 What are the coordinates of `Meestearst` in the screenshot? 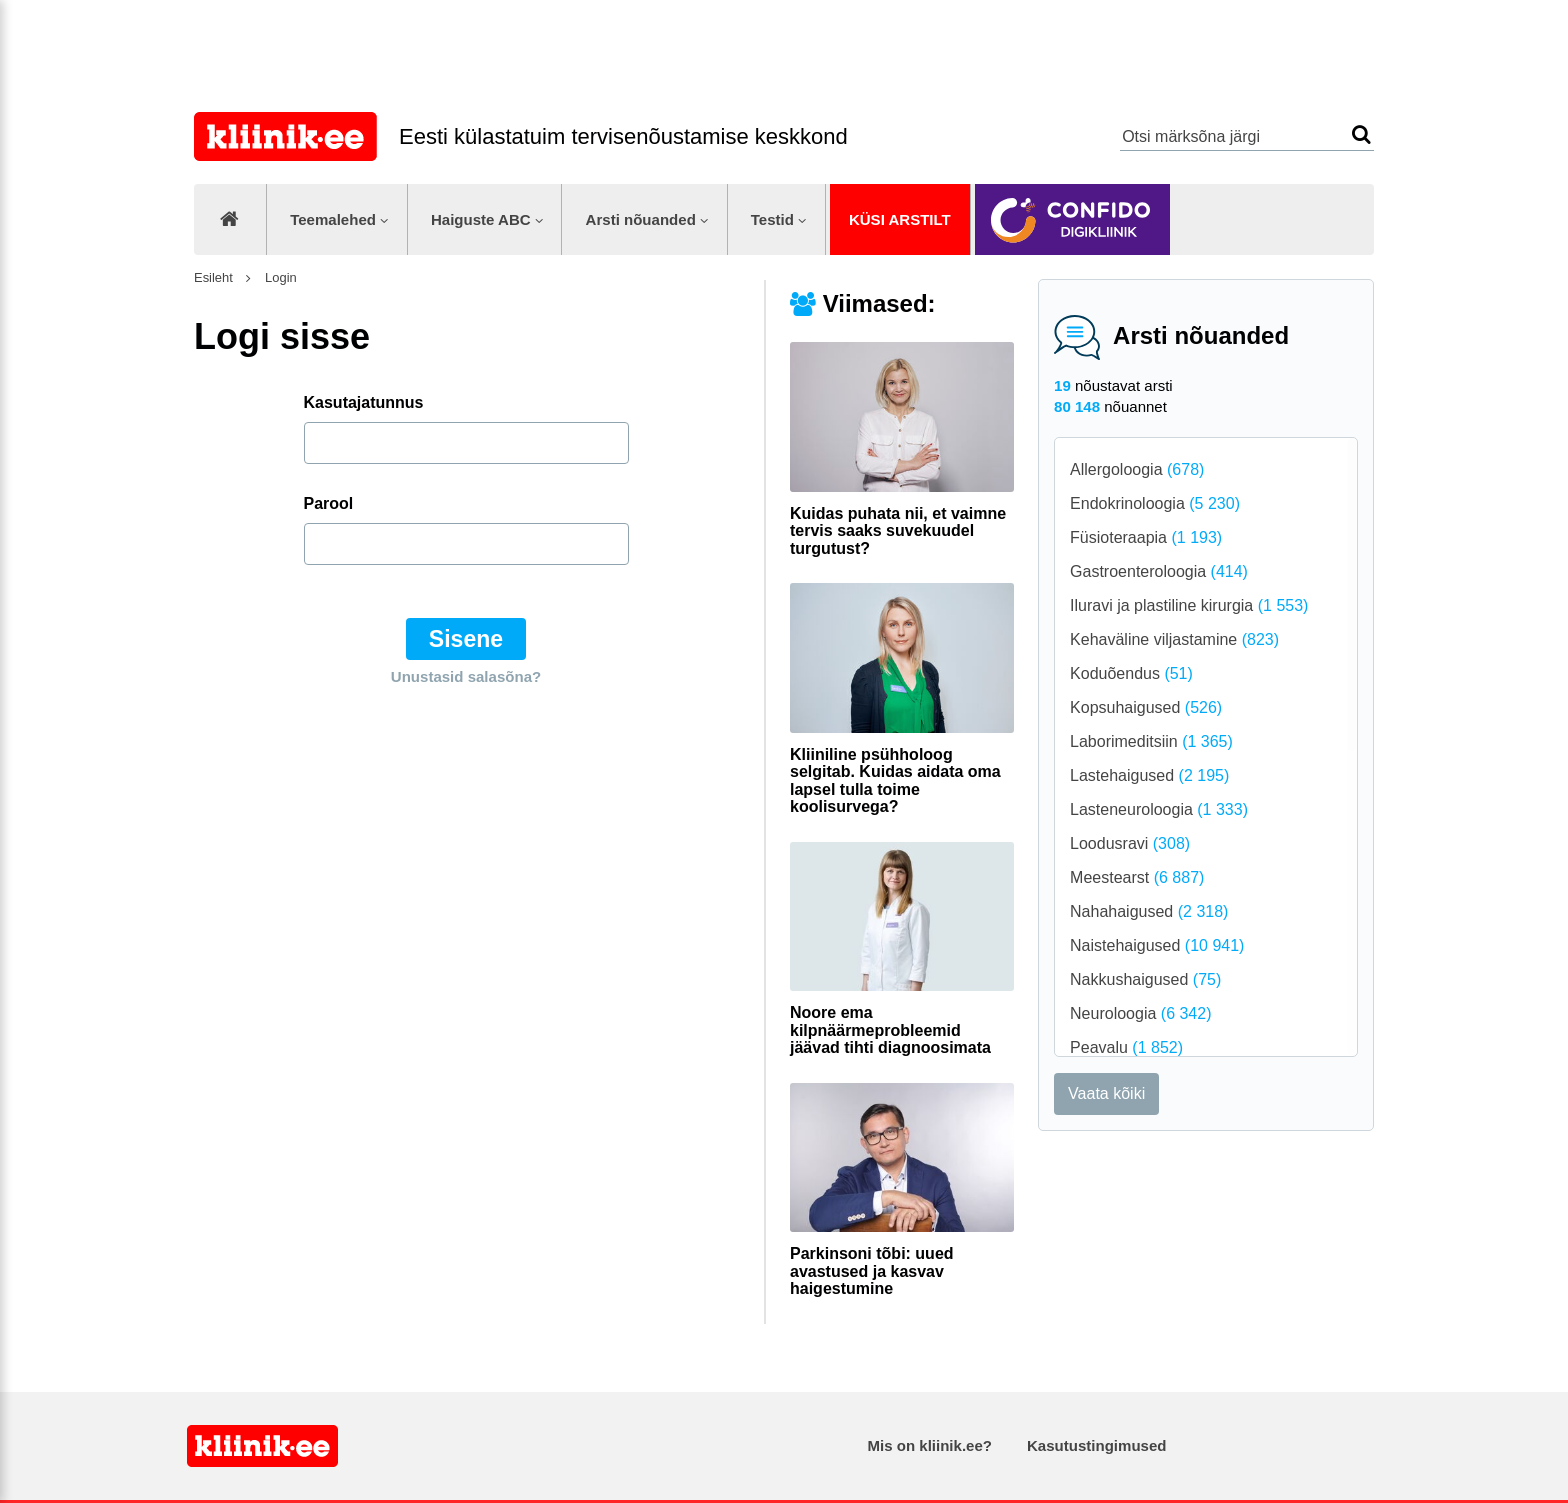 It's located at (1137, 877).